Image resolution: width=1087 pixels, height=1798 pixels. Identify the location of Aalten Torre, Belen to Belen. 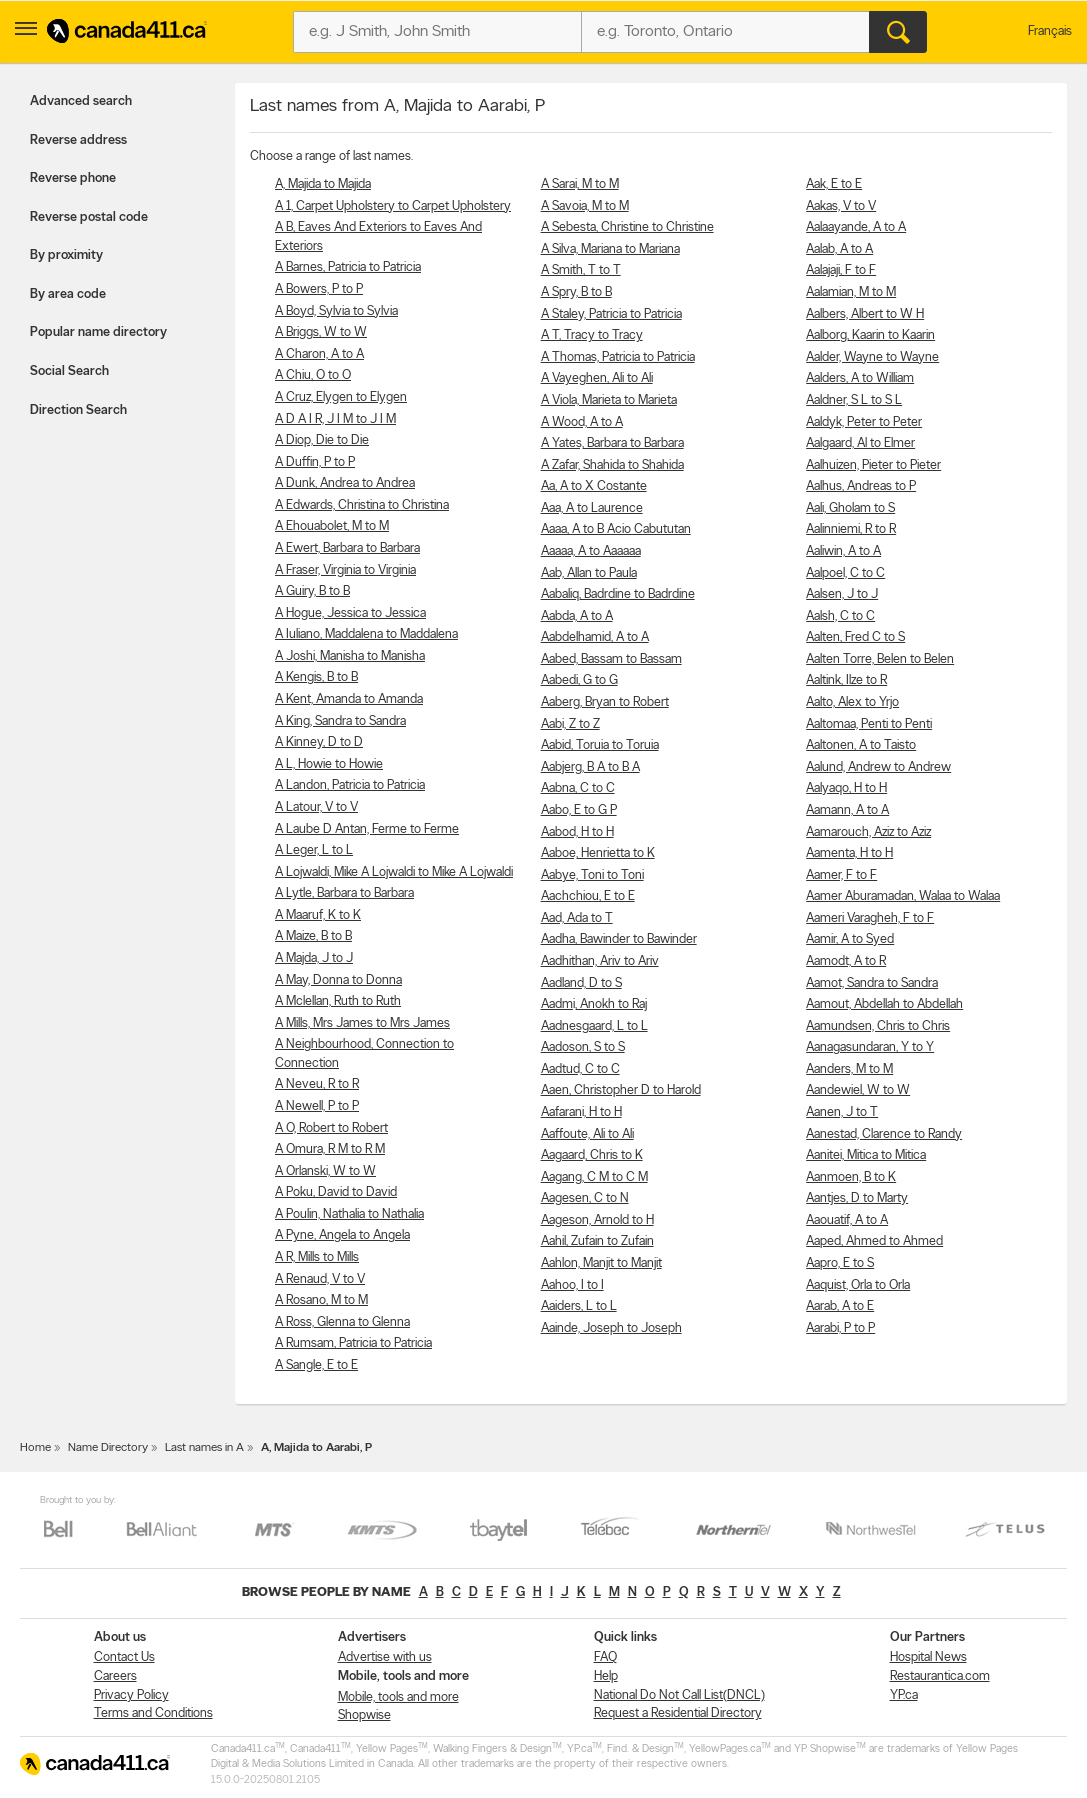
(880, 659).